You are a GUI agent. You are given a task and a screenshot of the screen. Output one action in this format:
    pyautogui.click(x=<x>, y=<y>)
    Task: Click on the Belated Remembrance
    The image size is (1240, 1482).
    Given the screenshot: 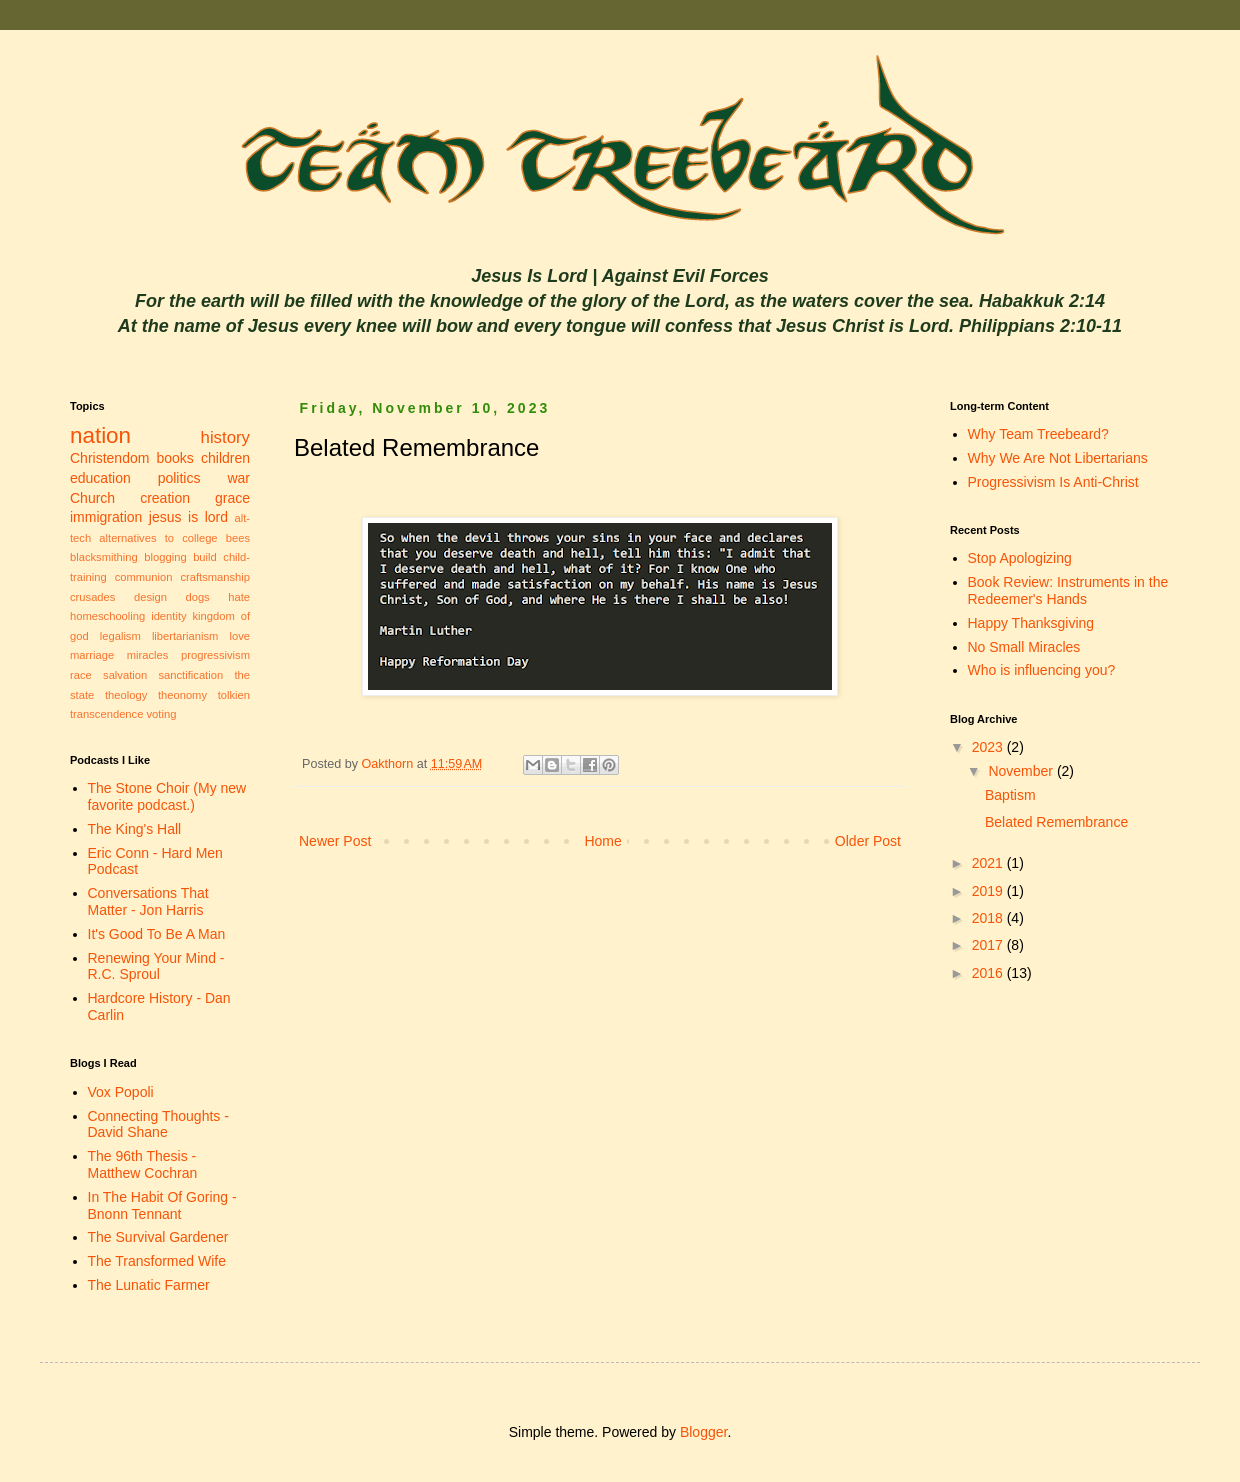 What is the action you would take?
    pyautogui.click(x=1056, y=822)
    